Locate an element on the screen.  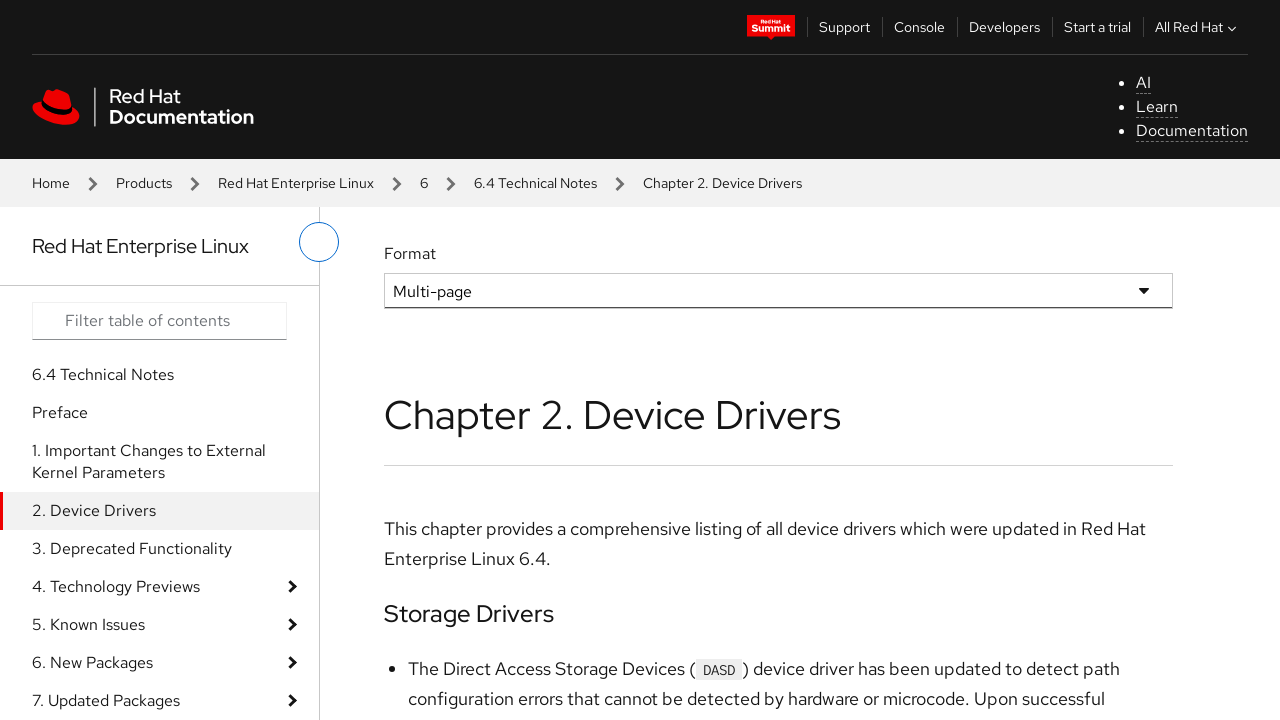
[Search input] is located at coordinates (159, 321).